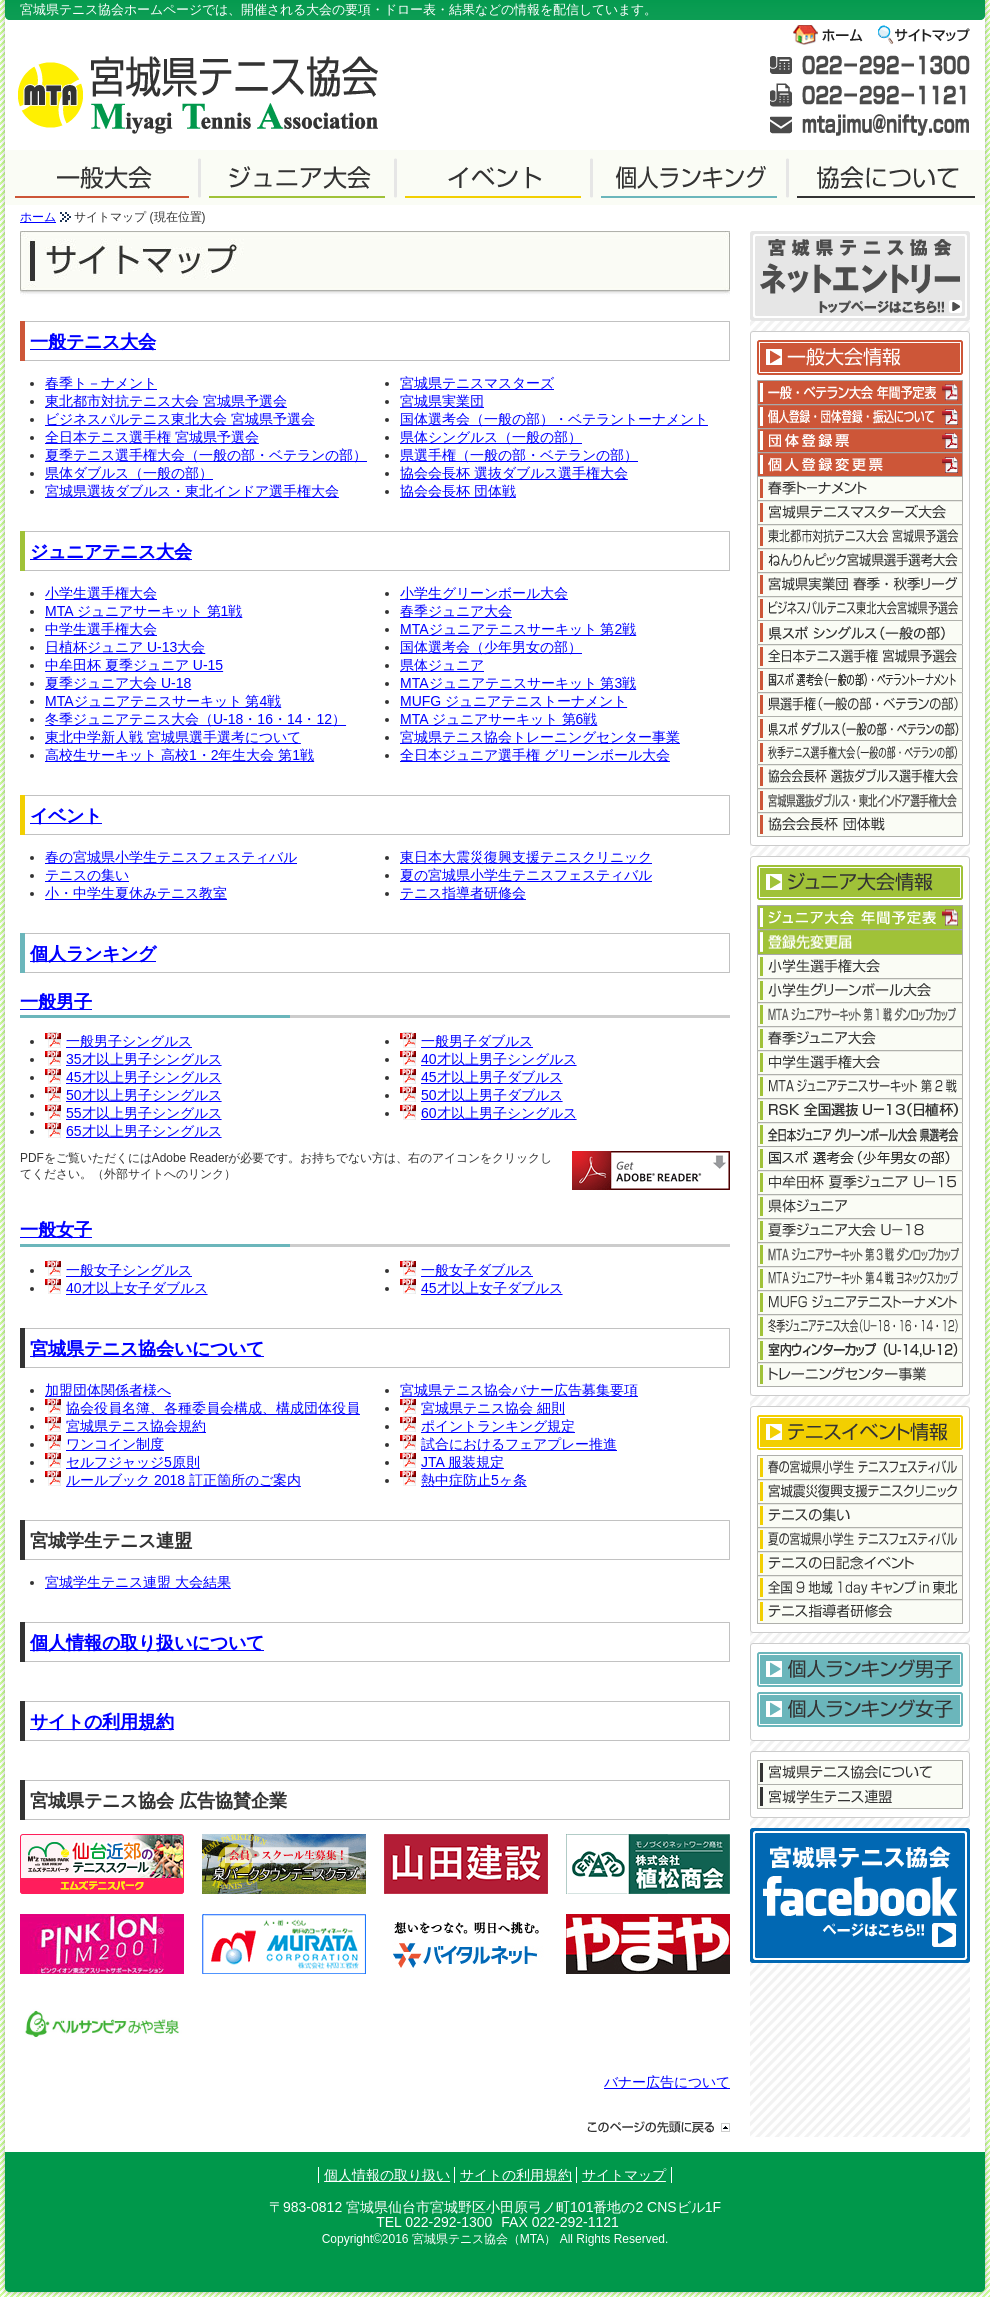 This screenshot has width=990, height=2297. I want to click on テニス指導者研修会, so click(463, 893).